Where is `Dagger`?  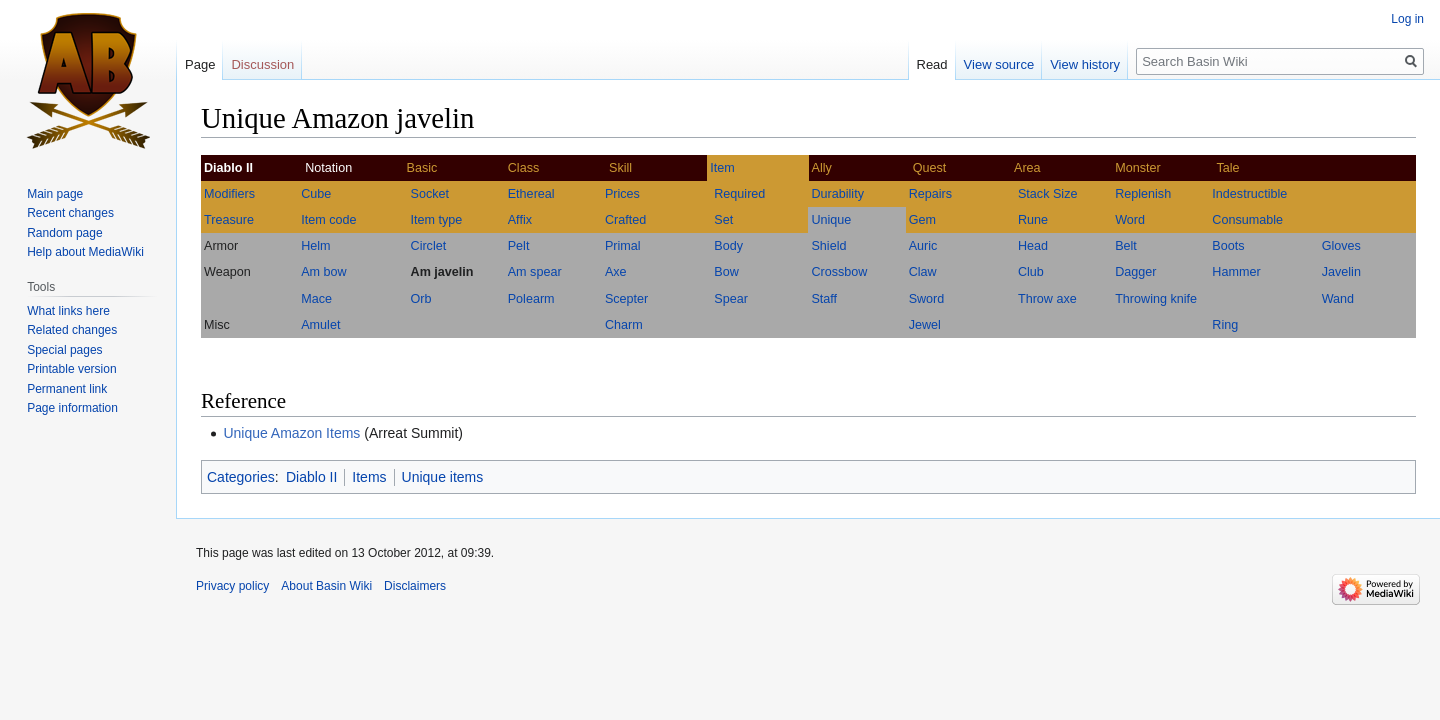
Dagger is located at coordinates (1135, 272).